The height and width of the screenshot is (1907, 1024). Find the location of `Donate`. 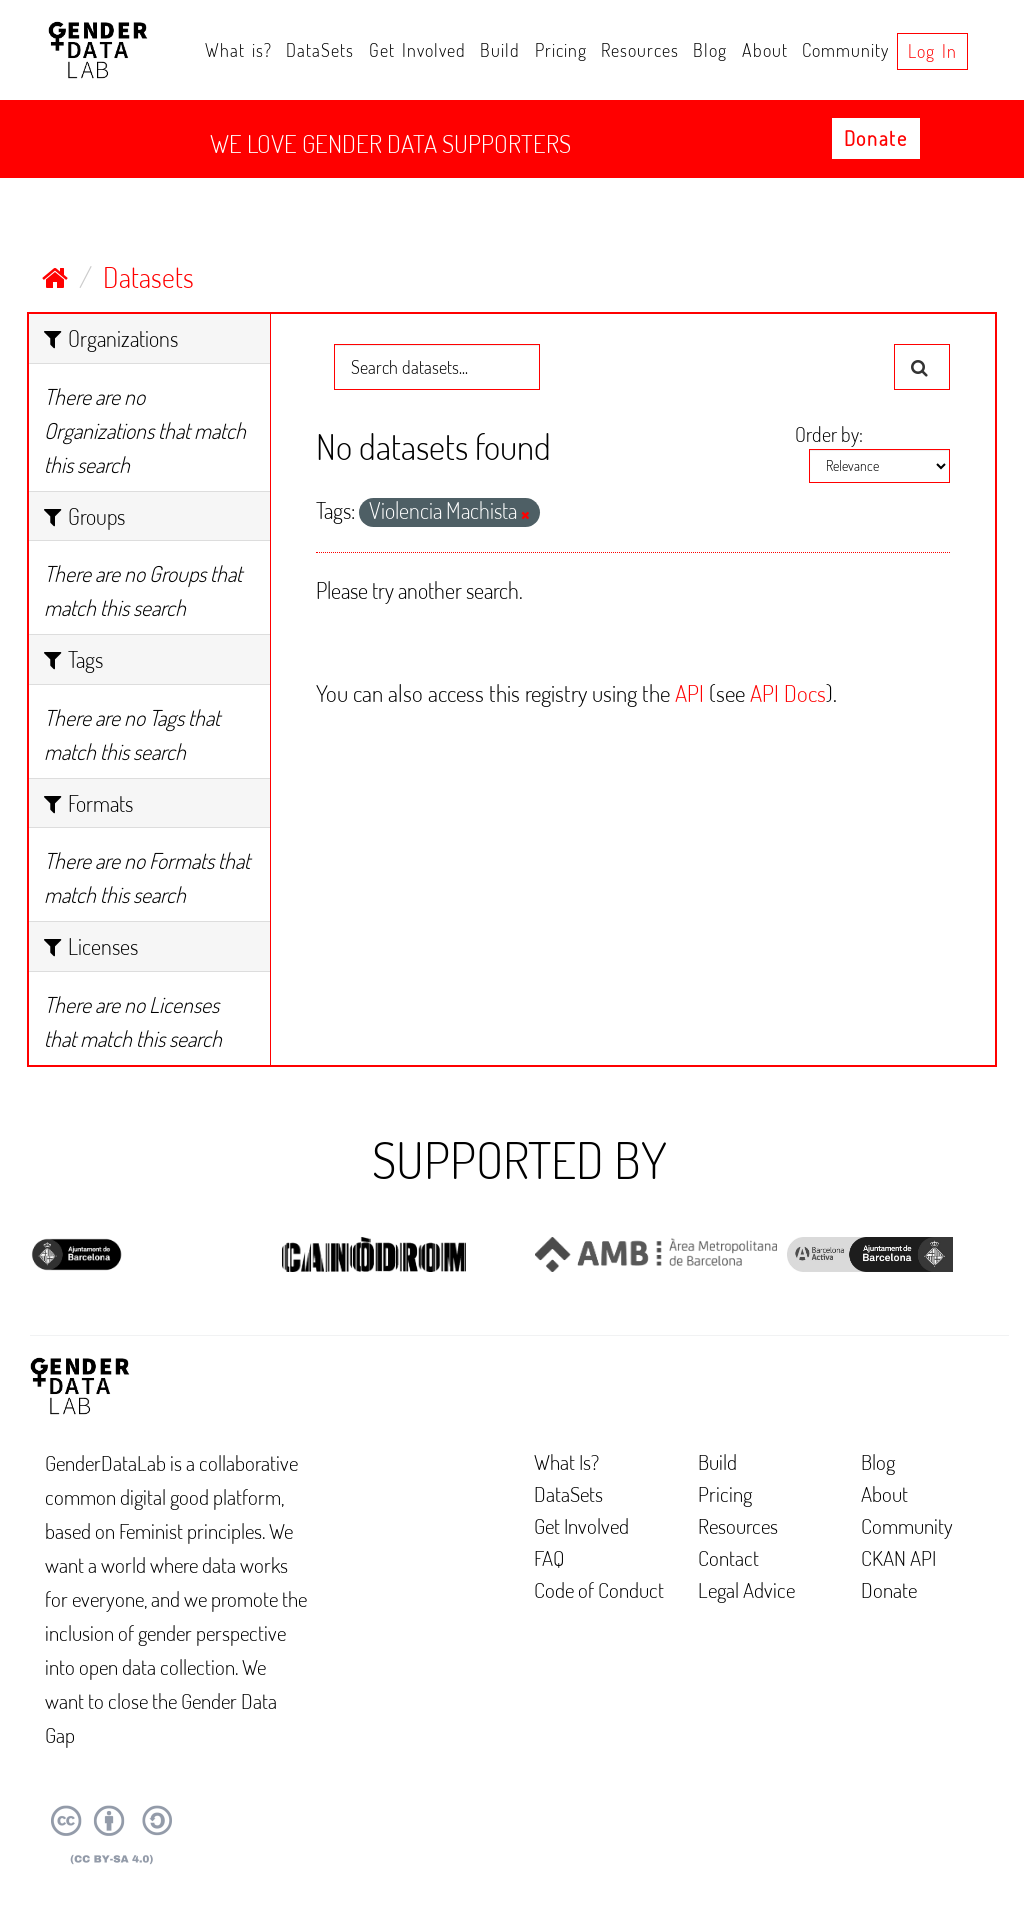

Donate is located at coordinates (876, 138).